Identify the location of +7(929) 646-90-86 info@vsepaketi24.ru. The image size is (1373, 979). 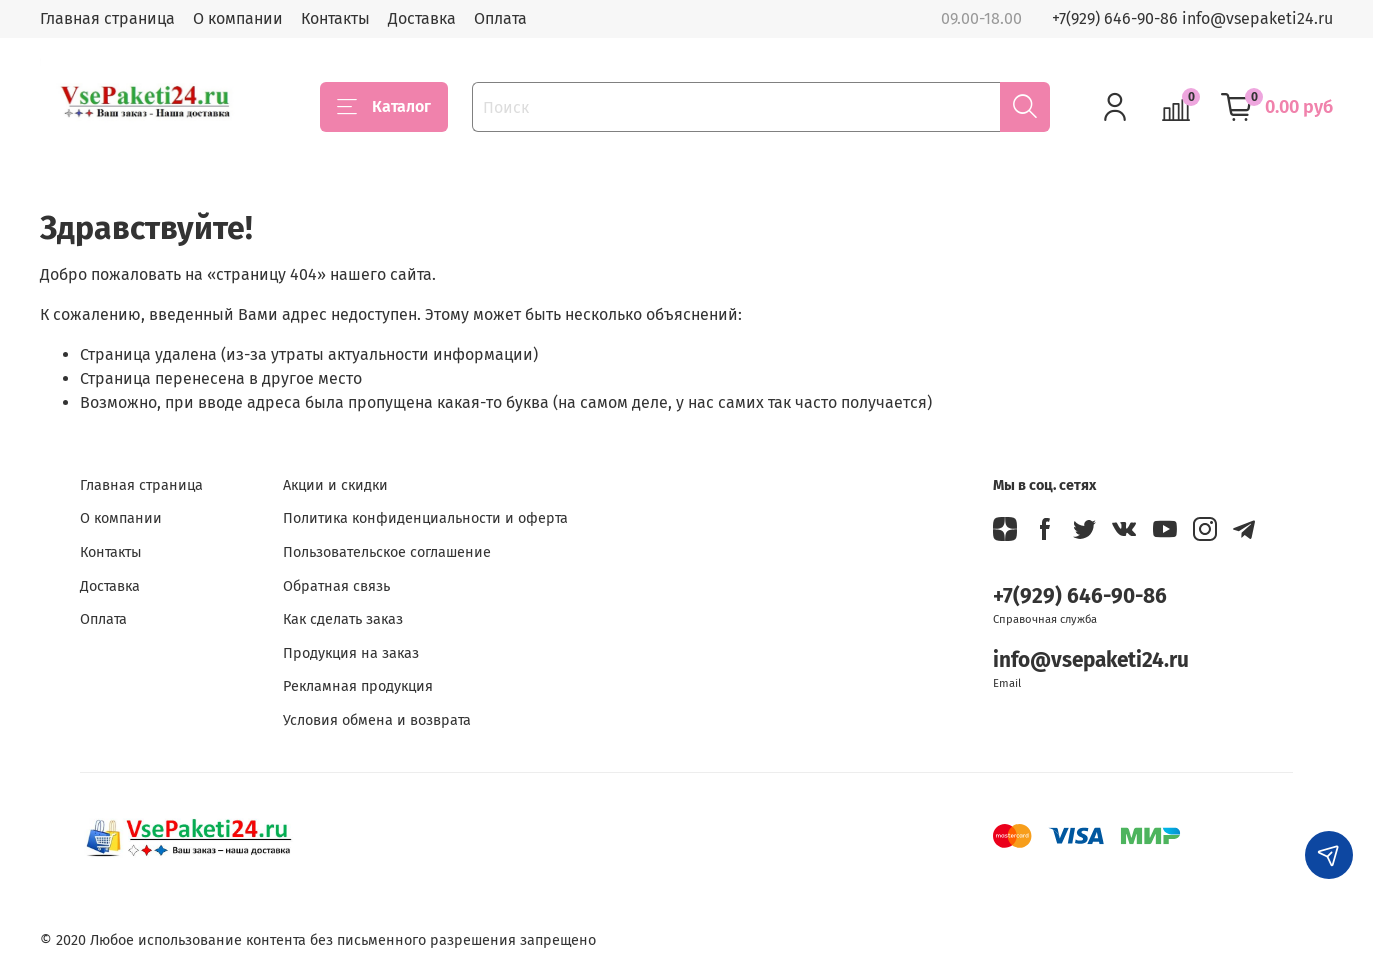
(1192, 18).